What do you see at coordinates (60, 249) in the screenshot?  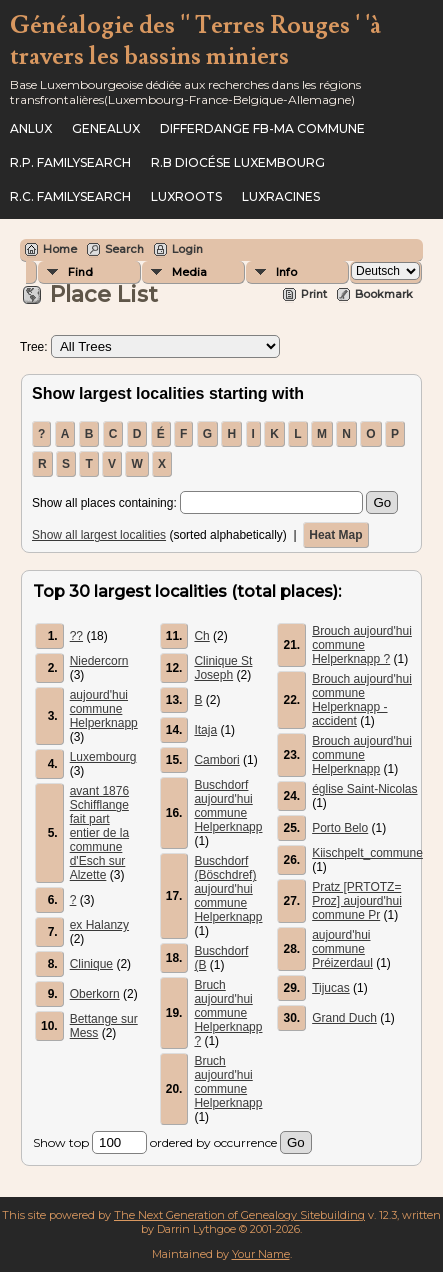 I see `Home` at bounding box center [60, 249].